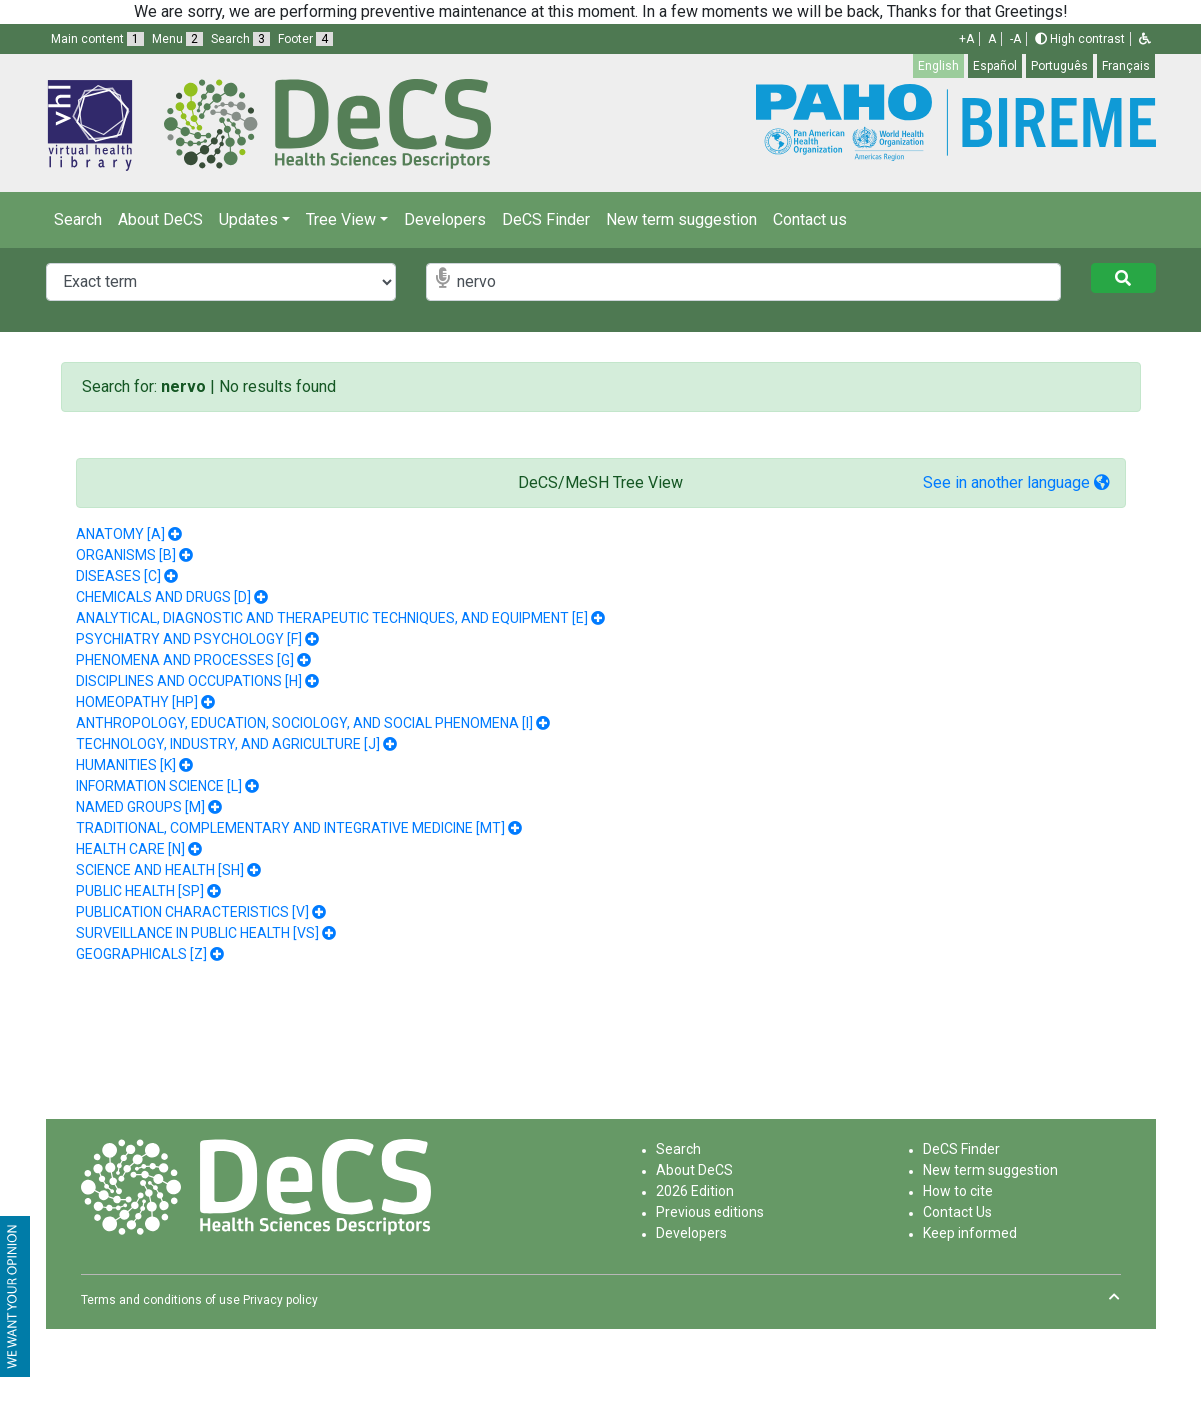  I want to click on Updates, so click(248, 219).